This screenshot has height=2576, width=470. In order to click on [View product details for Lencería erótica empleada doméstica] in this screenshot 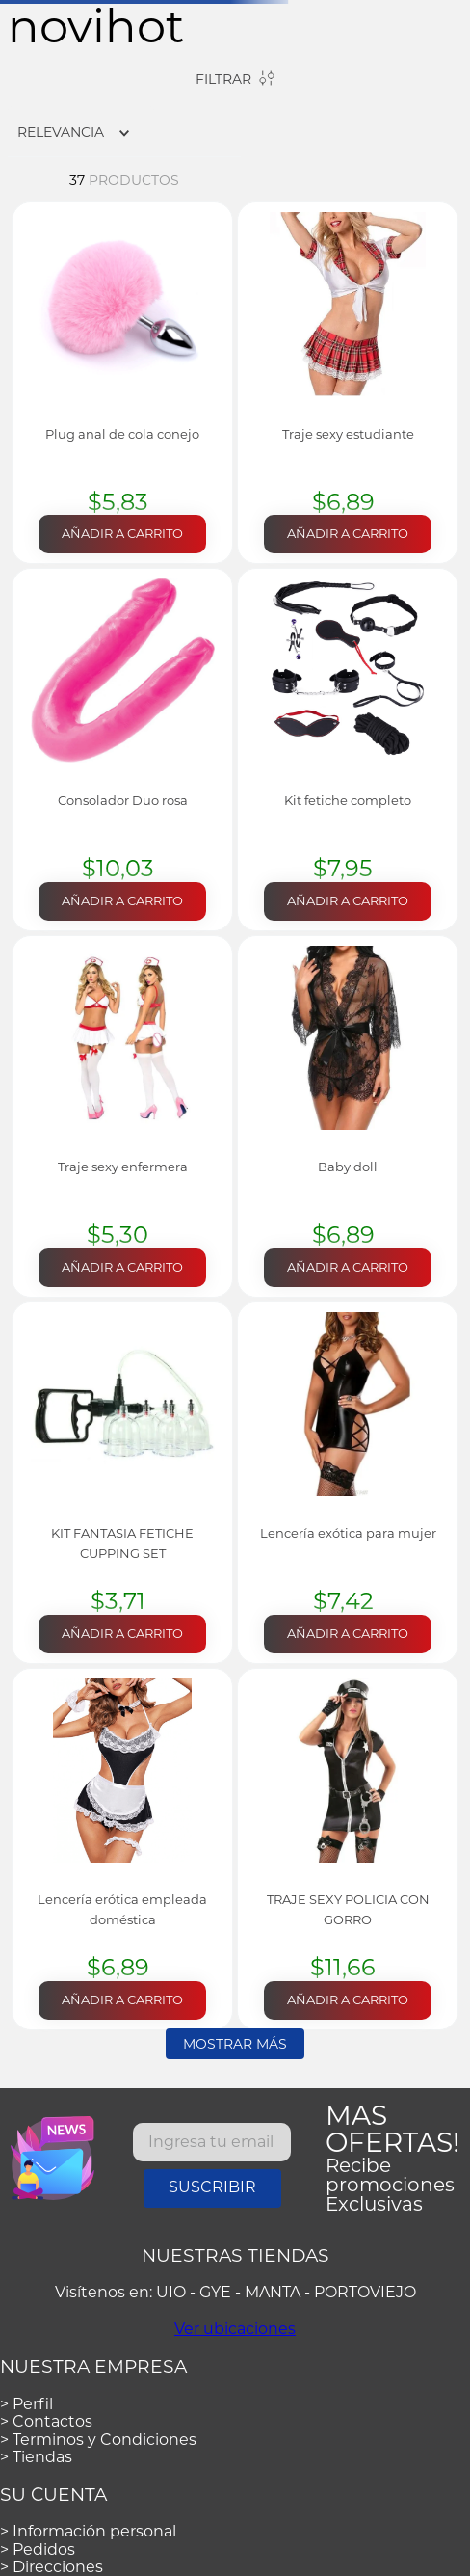, I will do `click(122, 1849)`.